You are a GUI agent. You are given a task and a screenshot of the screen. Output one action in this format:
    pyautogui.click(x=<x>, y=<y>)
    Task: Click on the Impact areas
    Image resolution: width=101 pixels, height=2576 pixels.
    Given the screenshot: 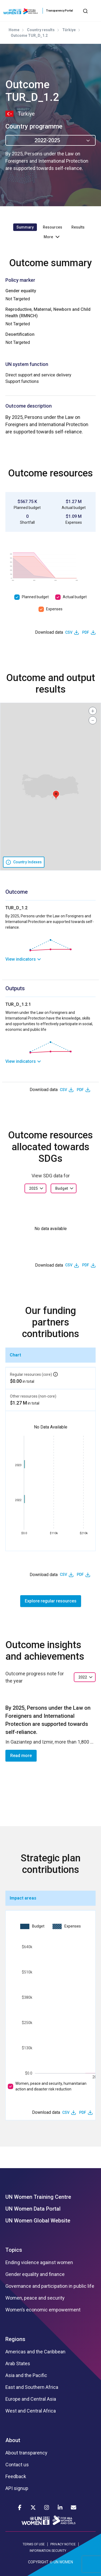 What is the action you would take?
    pyautogui.click(x=23, y=1898)
    